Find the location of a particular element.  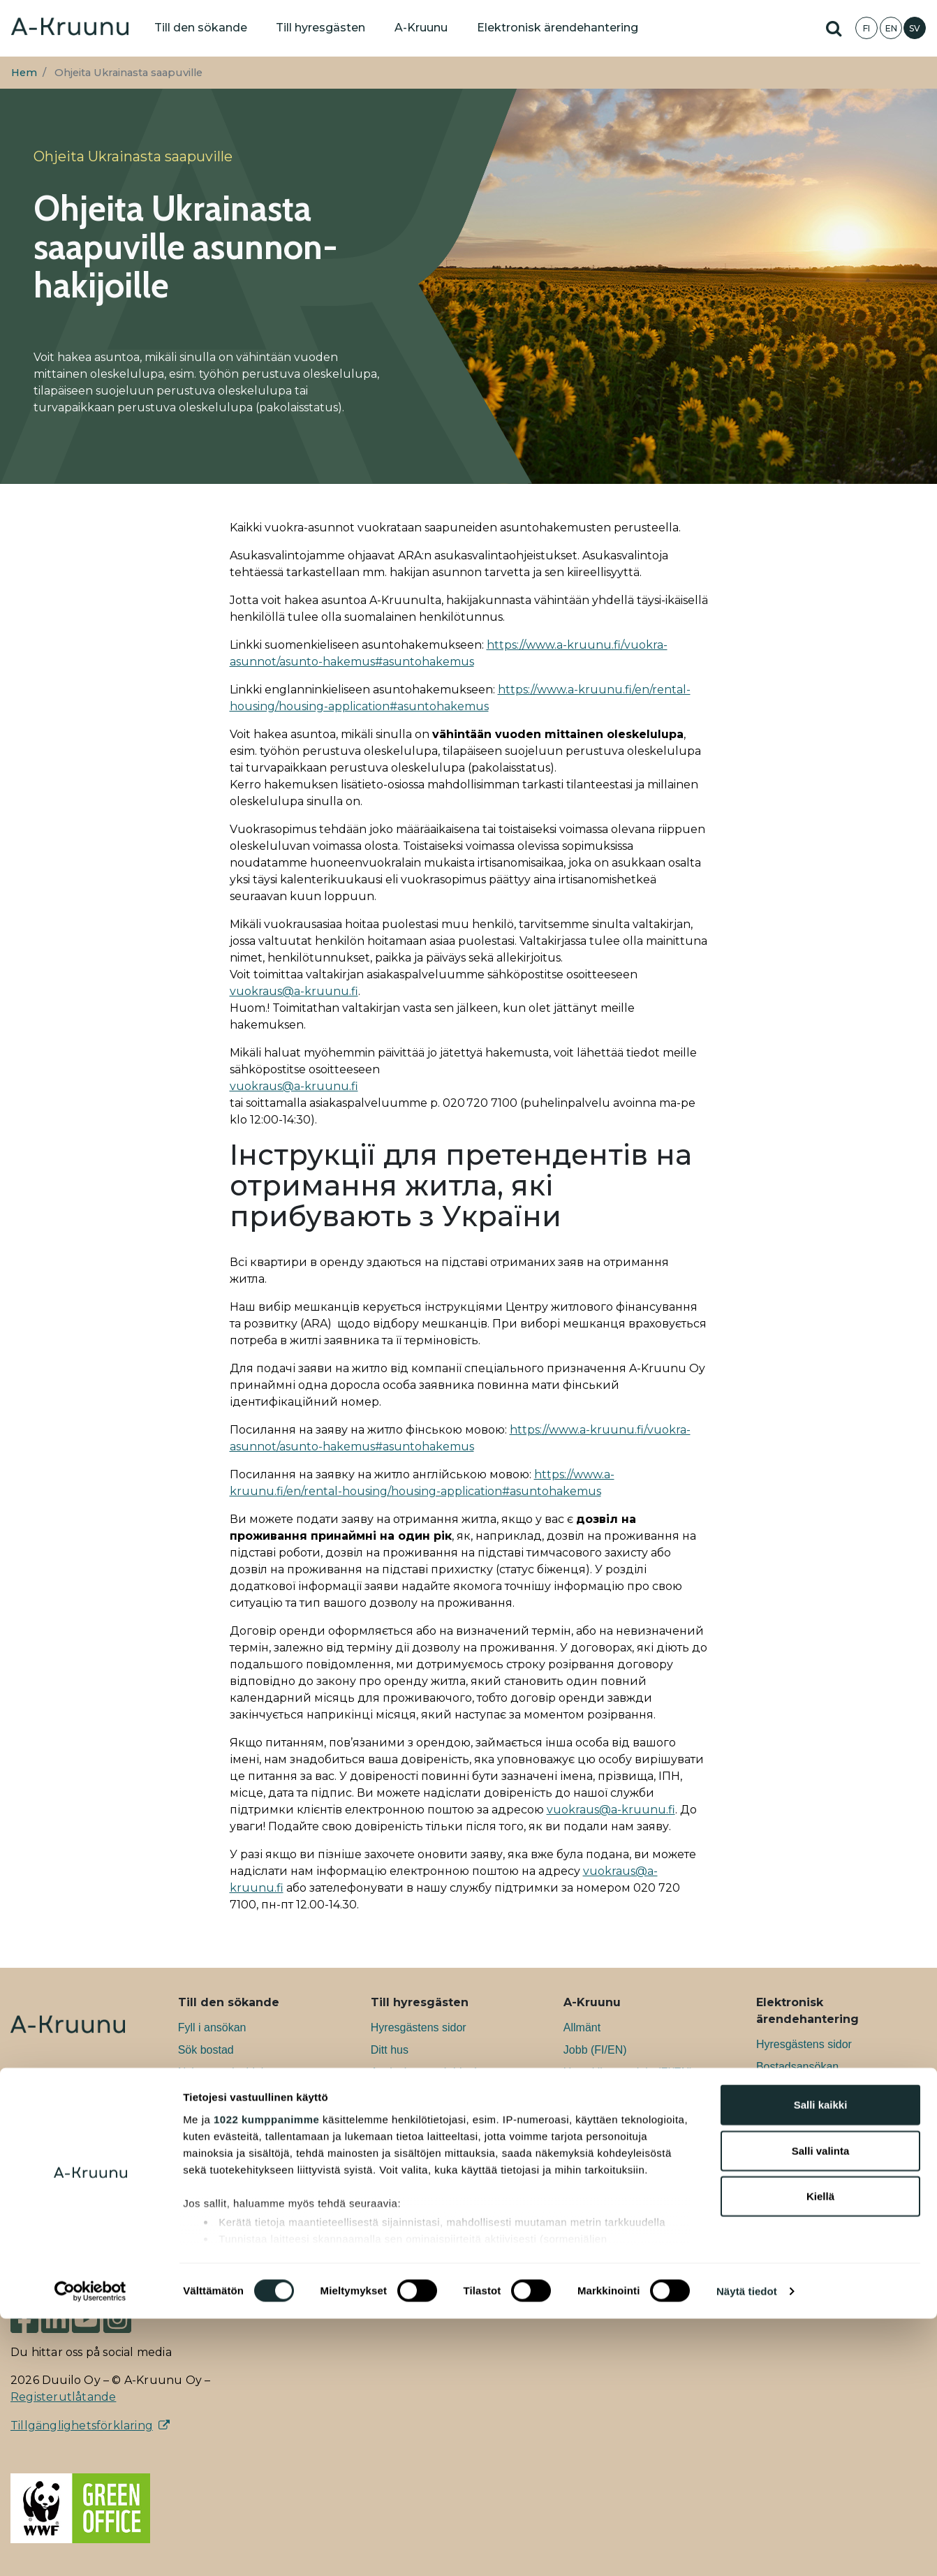

Ansökan om grupphyresbostad is located at coordinates (833, 2089).